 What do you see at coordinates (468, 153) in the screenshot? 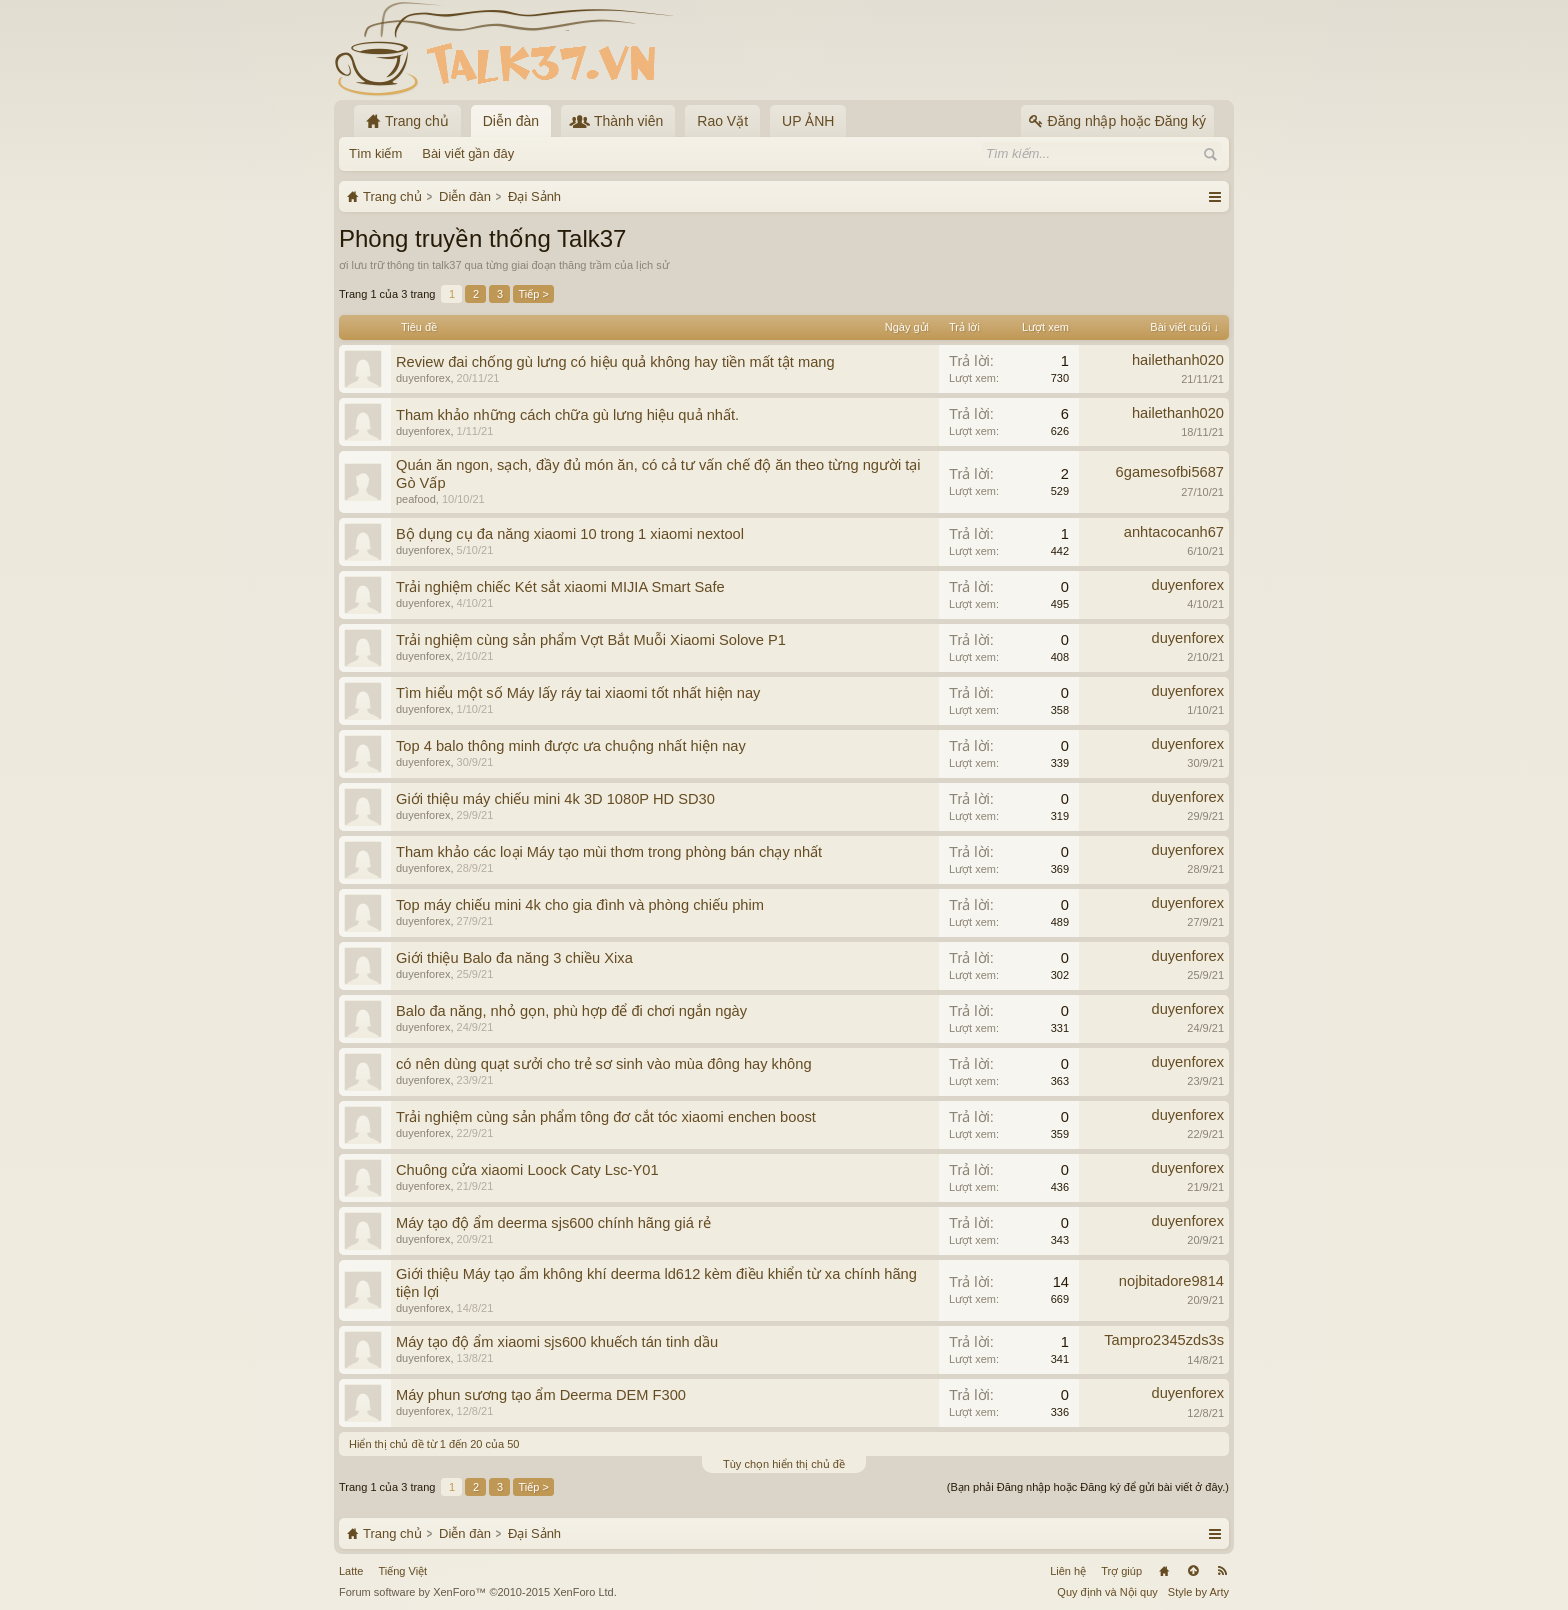
I see `Bài viết gần đây` at bounding box center [468, 153].